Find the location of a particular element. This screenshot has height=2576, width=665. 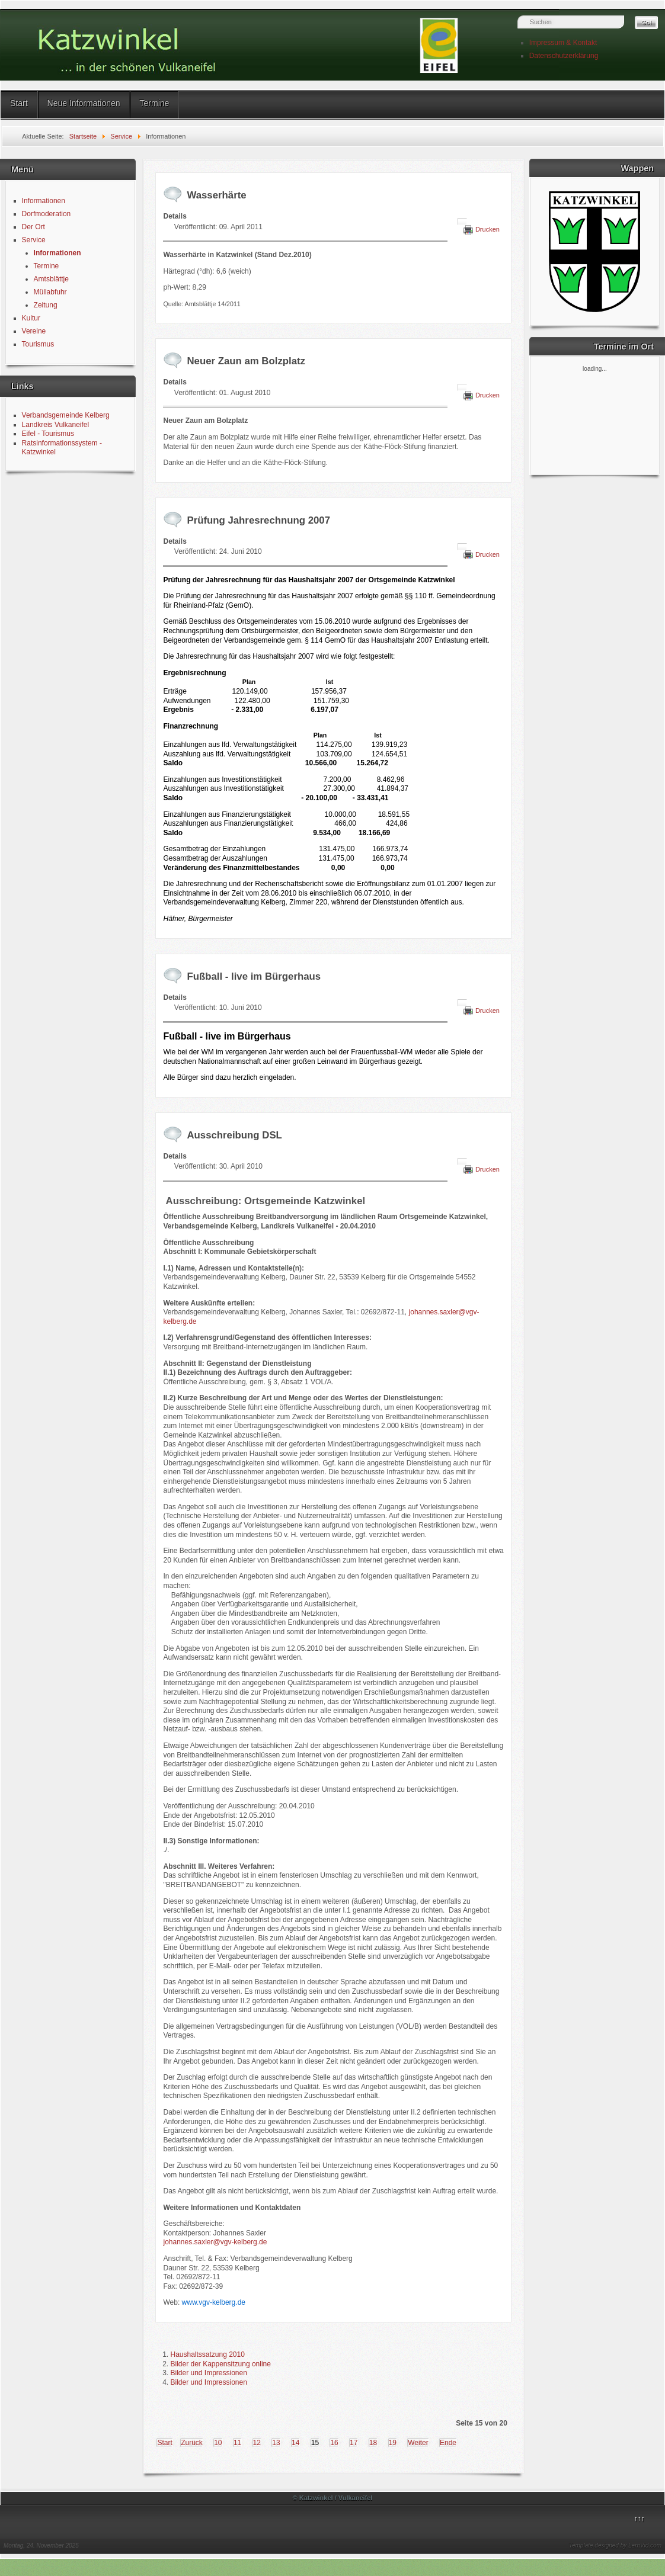

Informationen is located at coordinates (43, 201).